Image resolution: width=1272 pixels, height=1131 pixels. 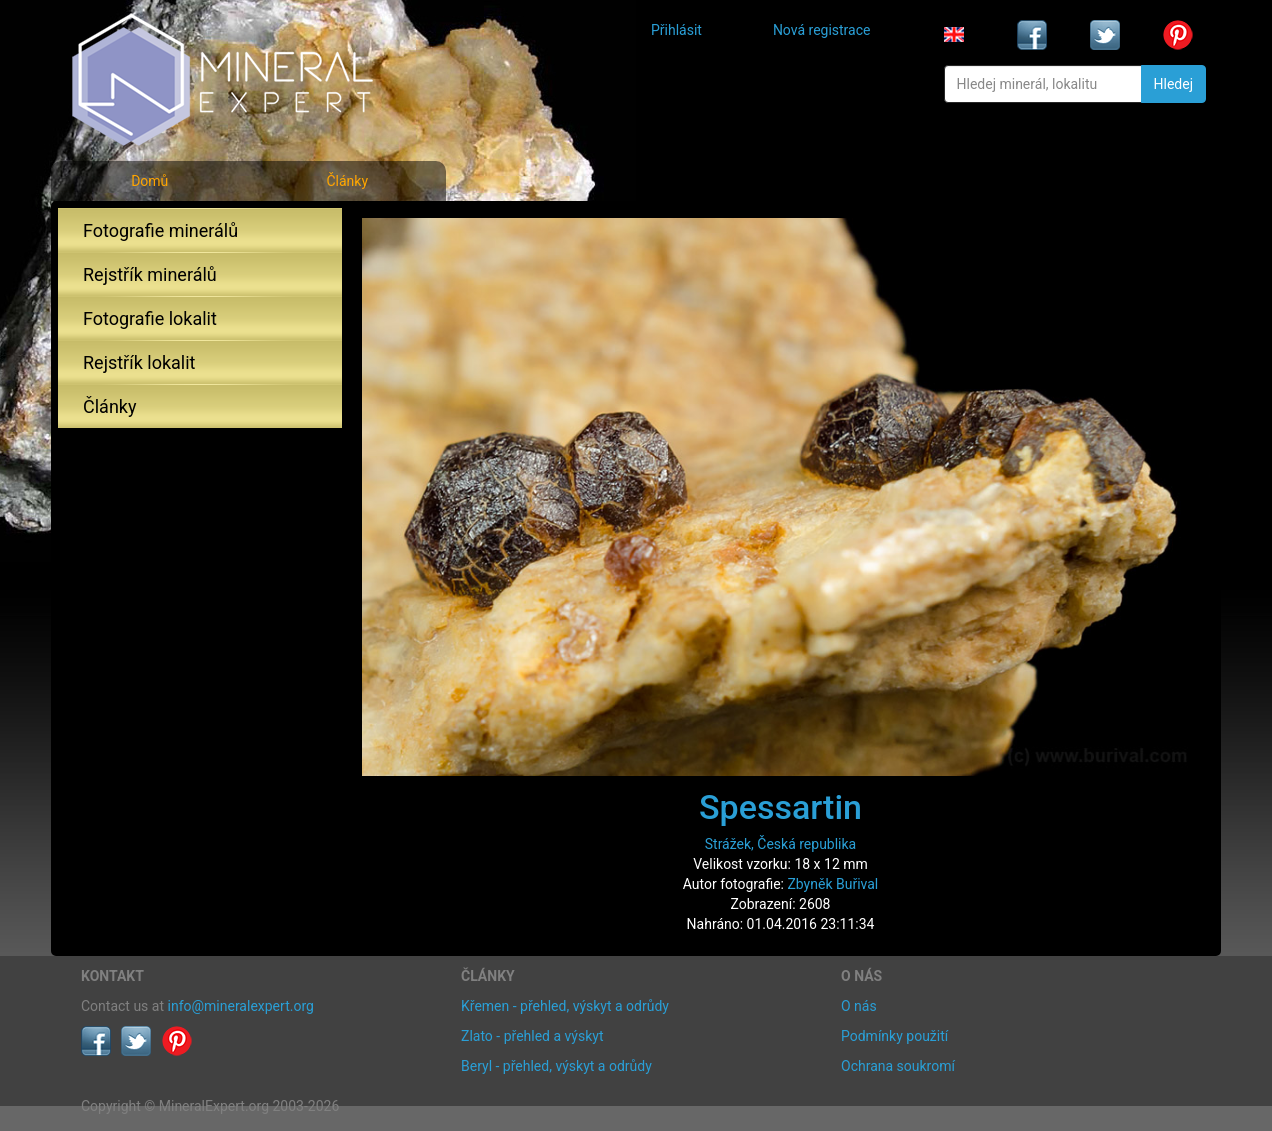 I want to click on Beryl - přehled, výskyt a odrůdy, so click(x=556, y=1066).